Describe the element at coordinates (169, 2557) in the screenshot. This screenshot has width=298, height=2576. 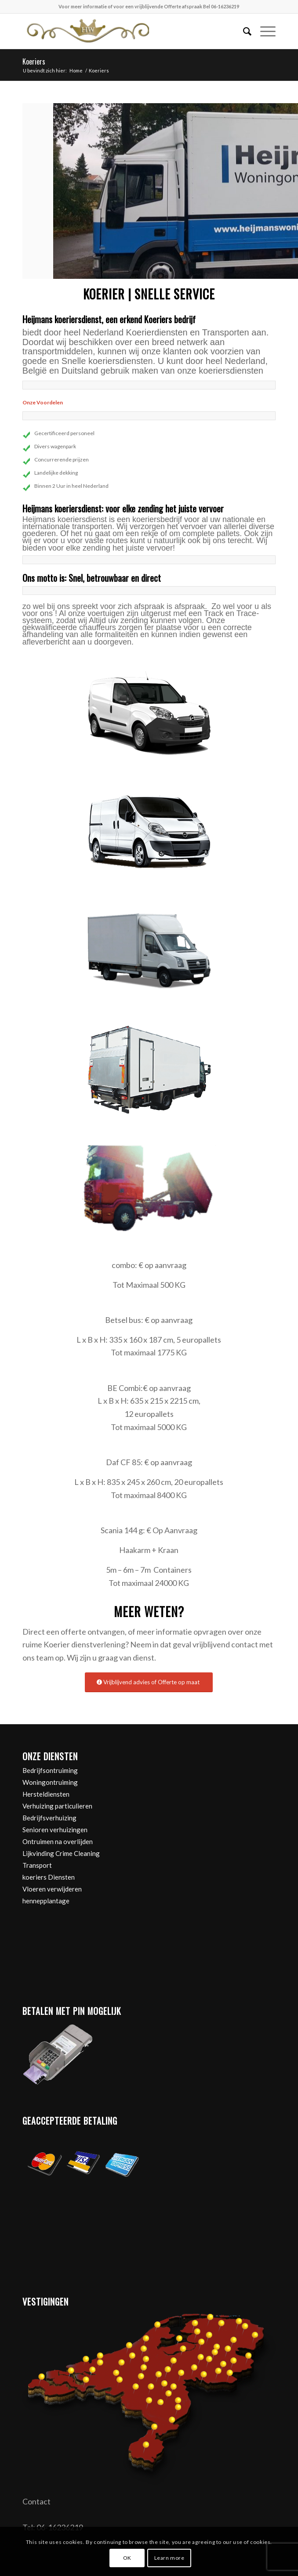
I see `Learn more` at that location.